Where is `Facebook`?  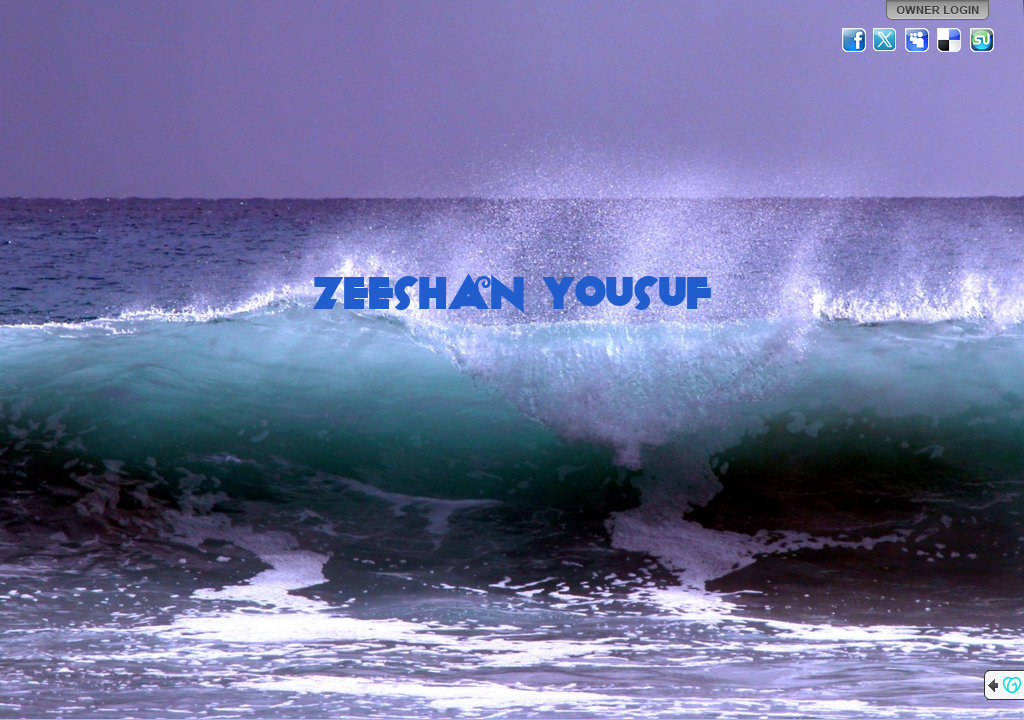
Facebook is located at coordinates (854, 40).